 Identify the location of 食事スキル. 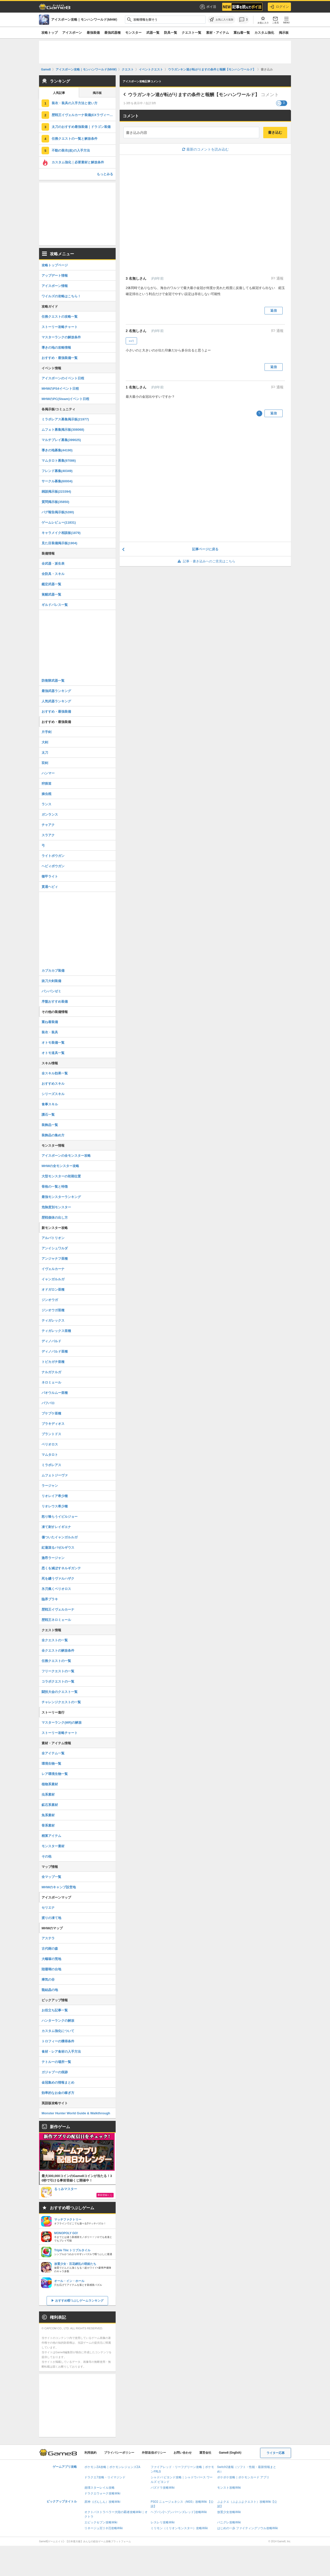
(50, 1104).